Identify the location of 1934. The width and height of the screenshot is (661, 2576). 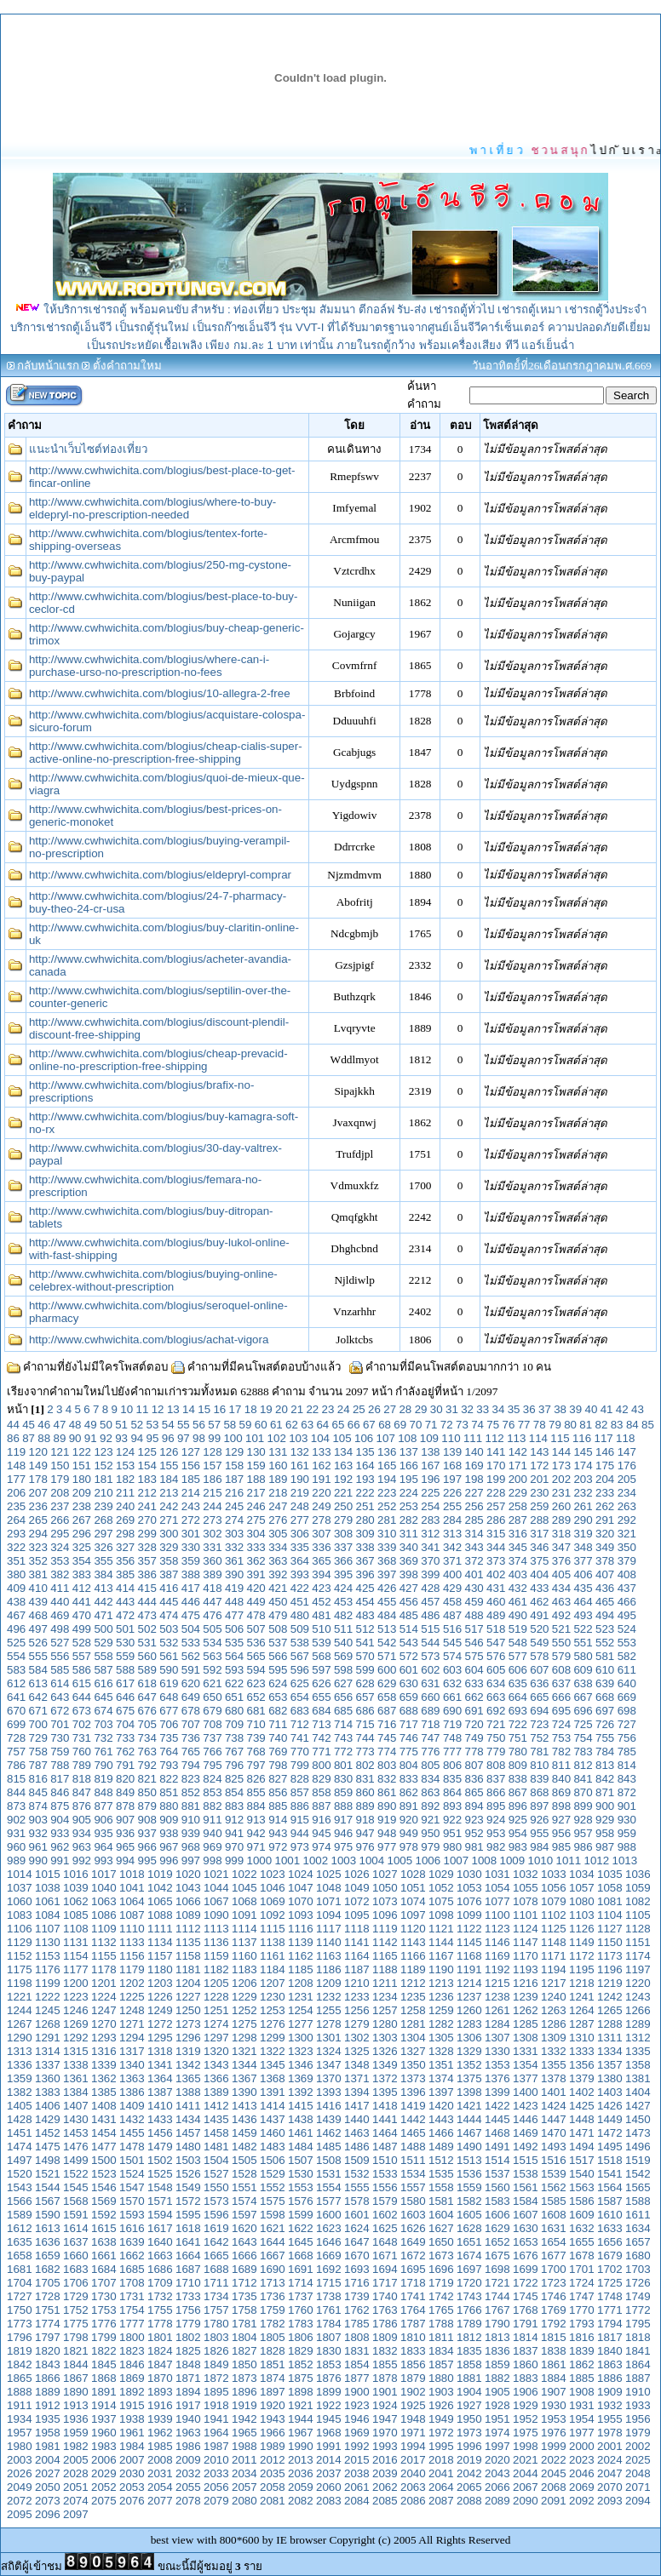
(19, 2419).